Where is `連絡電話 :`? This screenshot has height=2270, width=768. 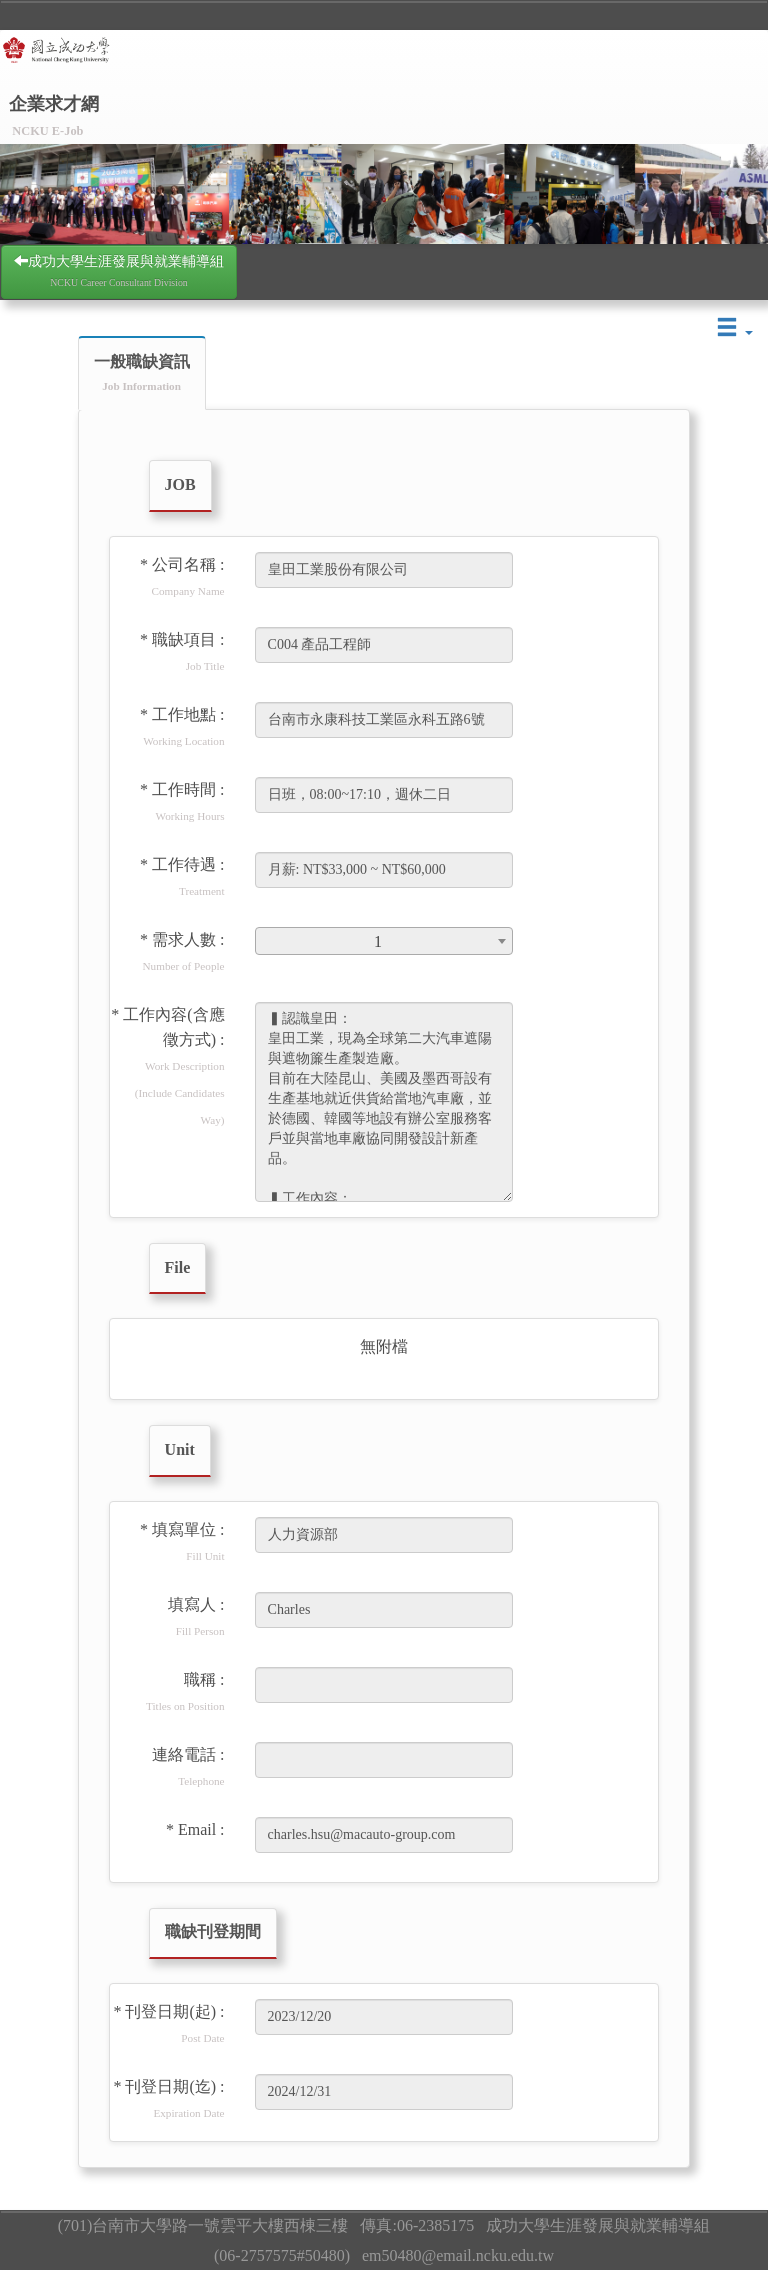 連絡電話 : is located at coordinates (188, 1766).